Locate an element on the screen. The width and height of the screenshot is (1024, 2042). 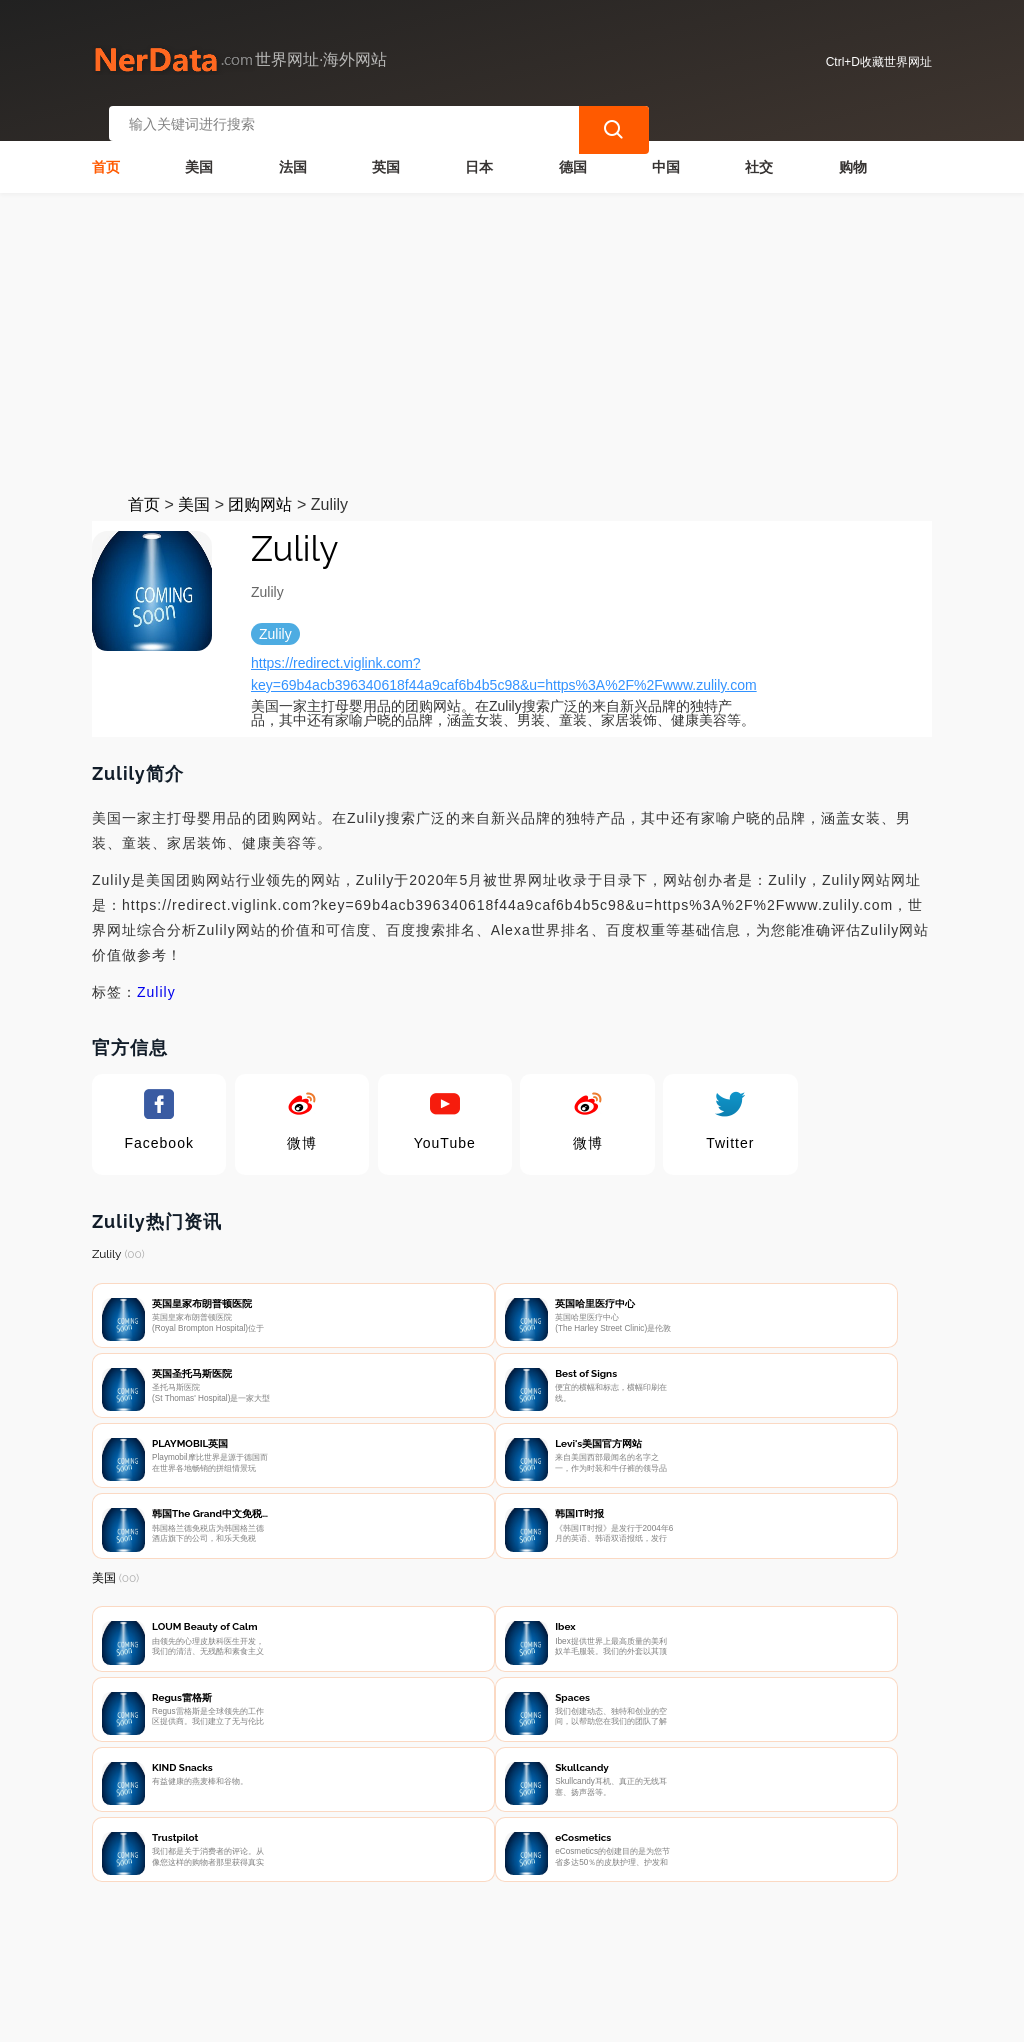
团购网站 is located at coordinates (260, 483).